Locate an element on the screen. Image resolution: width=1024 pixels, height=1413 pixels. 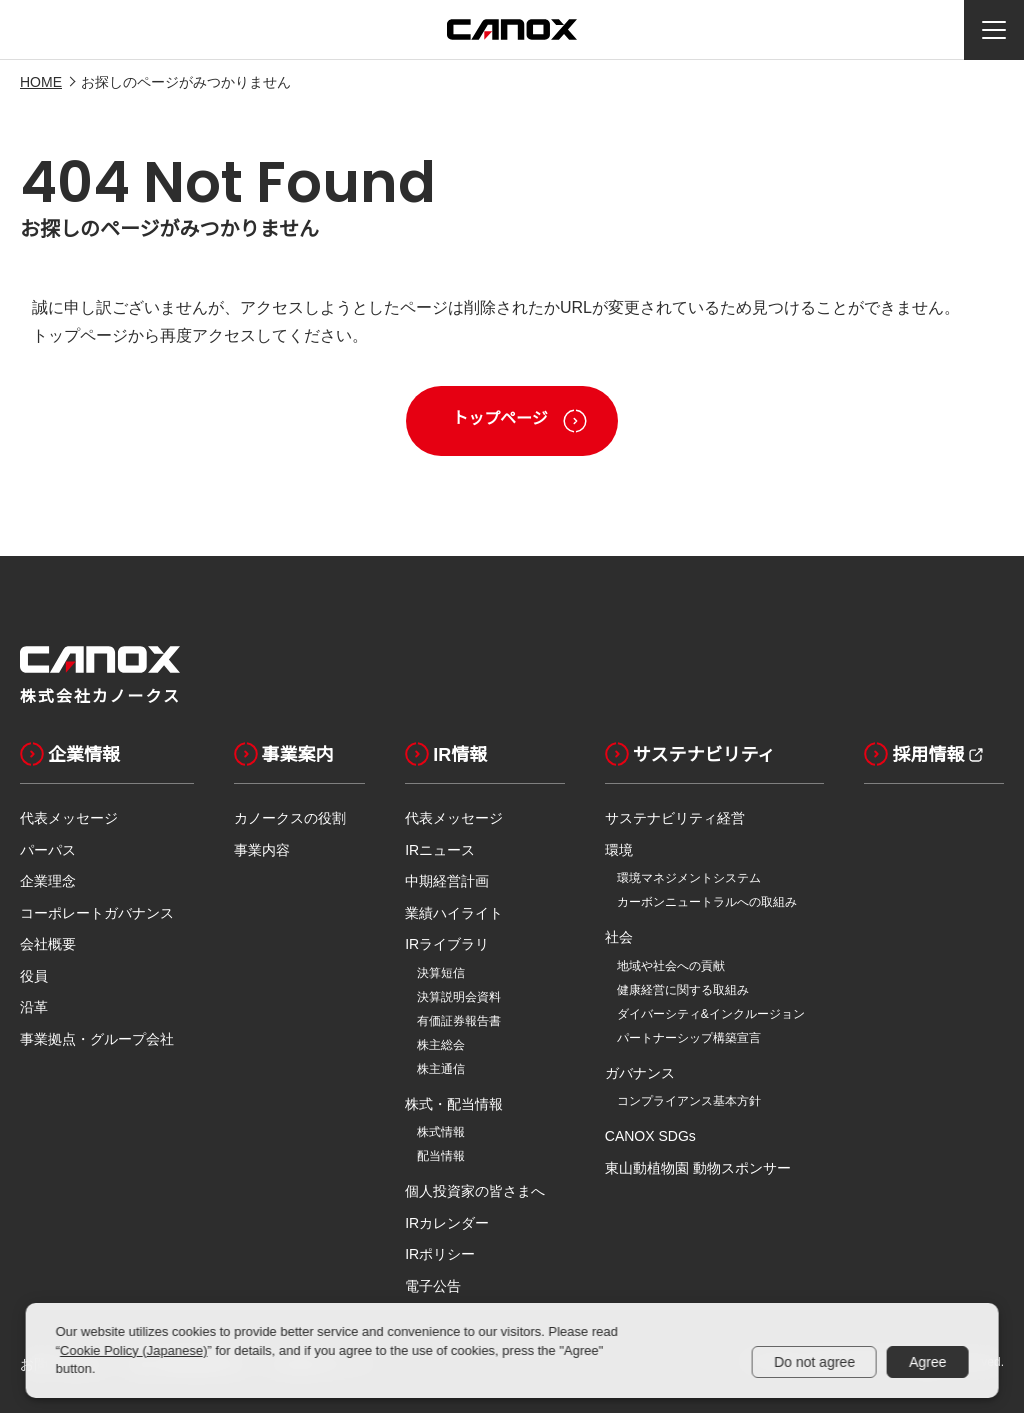
業績ハイライト is located at coordinates (454, 913).